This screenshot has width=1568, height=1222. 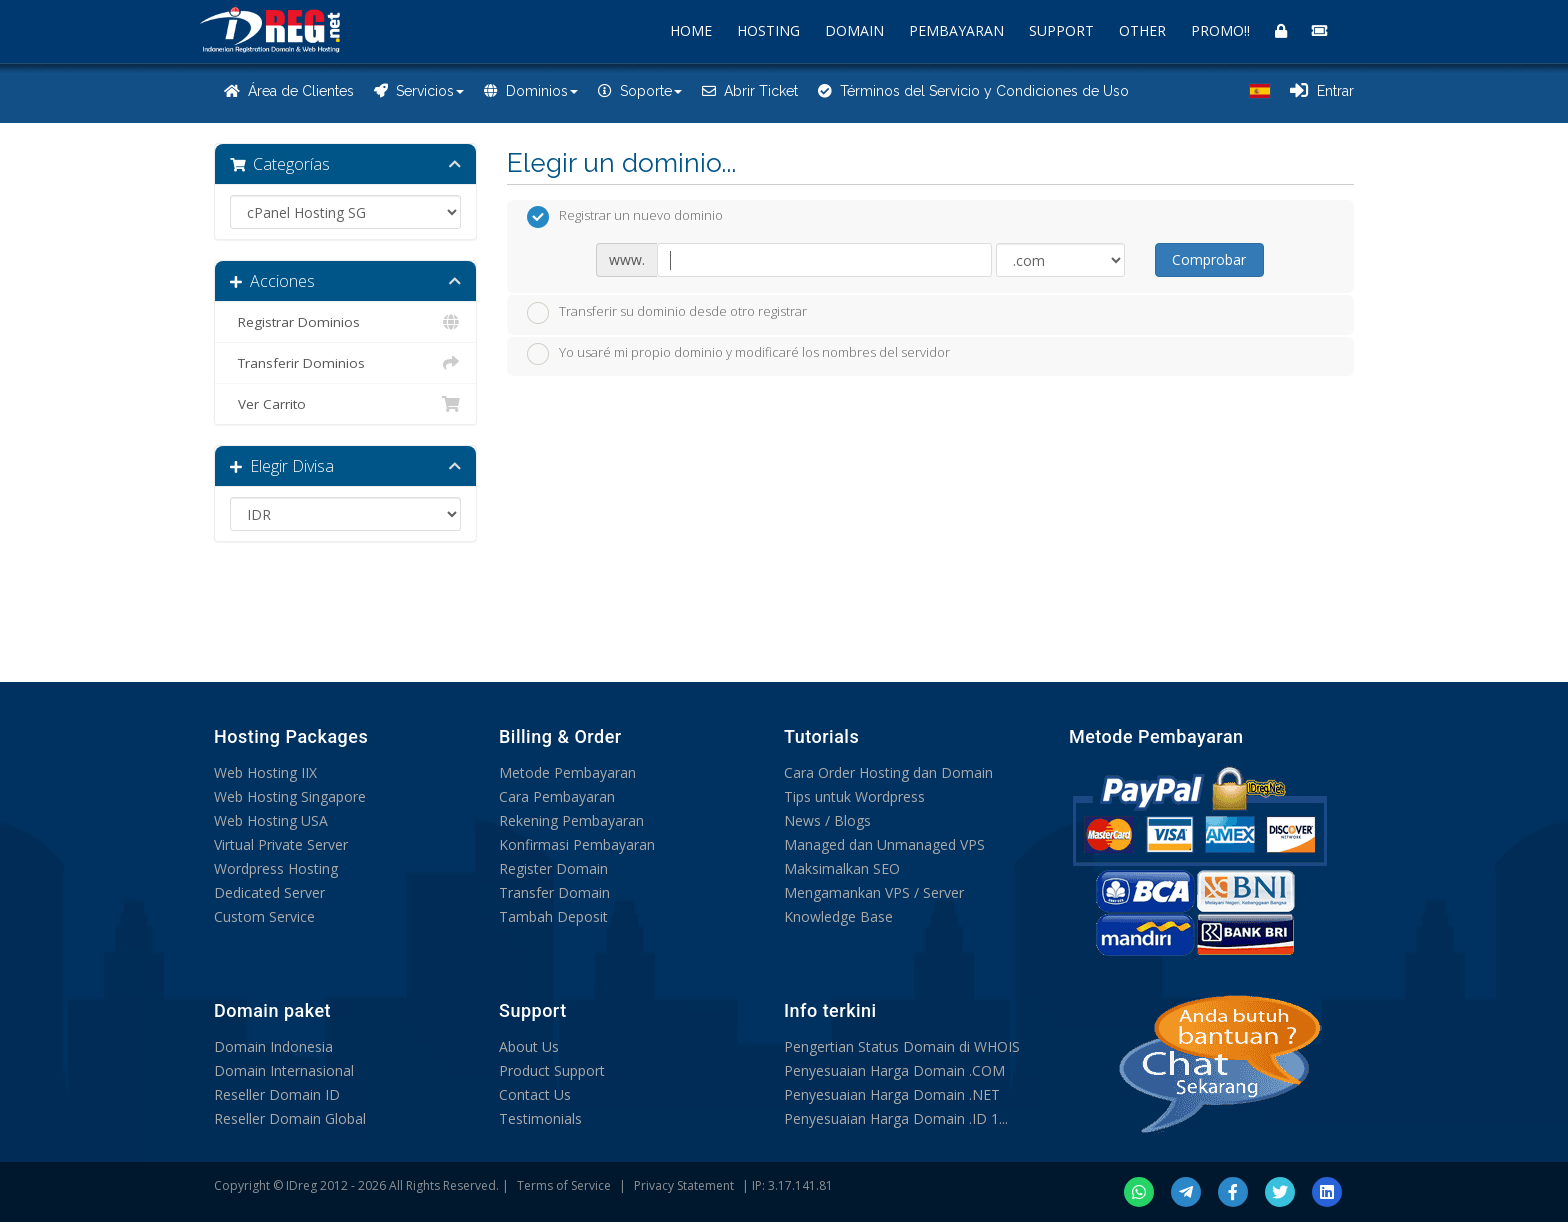 What do you see at coordinates (276, 868) in the screenshot?
I see `Wordpress Hosting` at bounding box center [276, 868].